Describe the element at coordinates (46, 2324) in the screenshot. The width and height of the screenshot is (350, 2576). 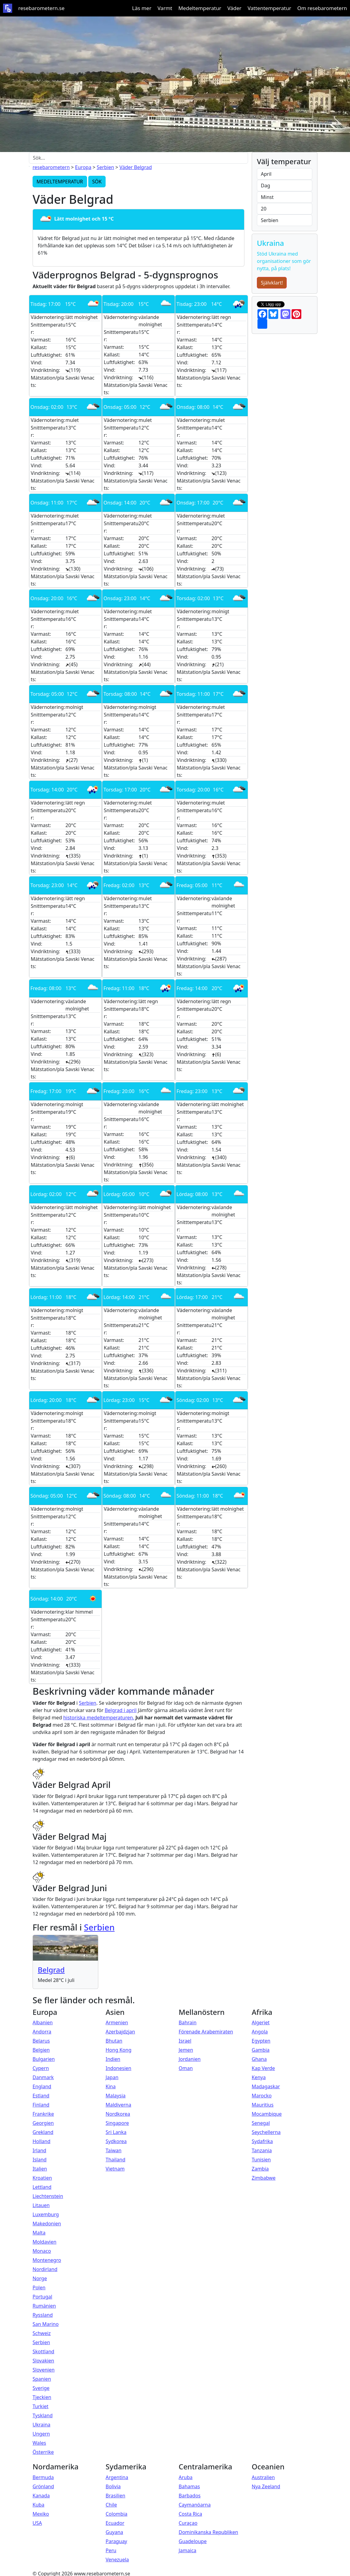
I see `San Marino` at that location.